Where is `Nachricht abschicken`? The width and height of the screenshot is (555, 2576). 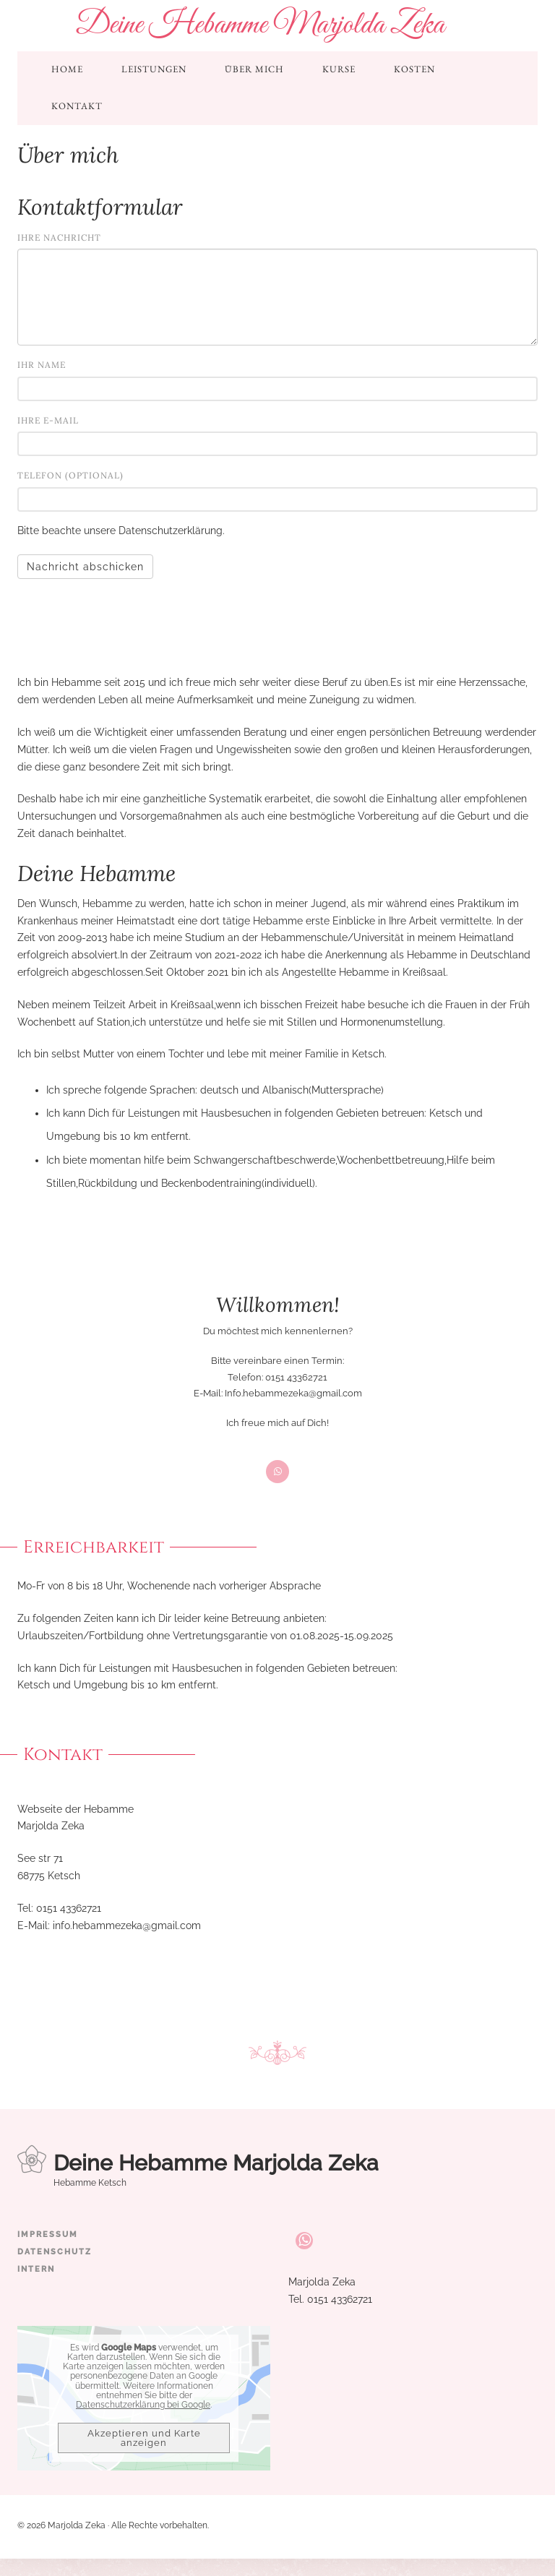 Nachricht abschicken is located at coordinates (85, 566).